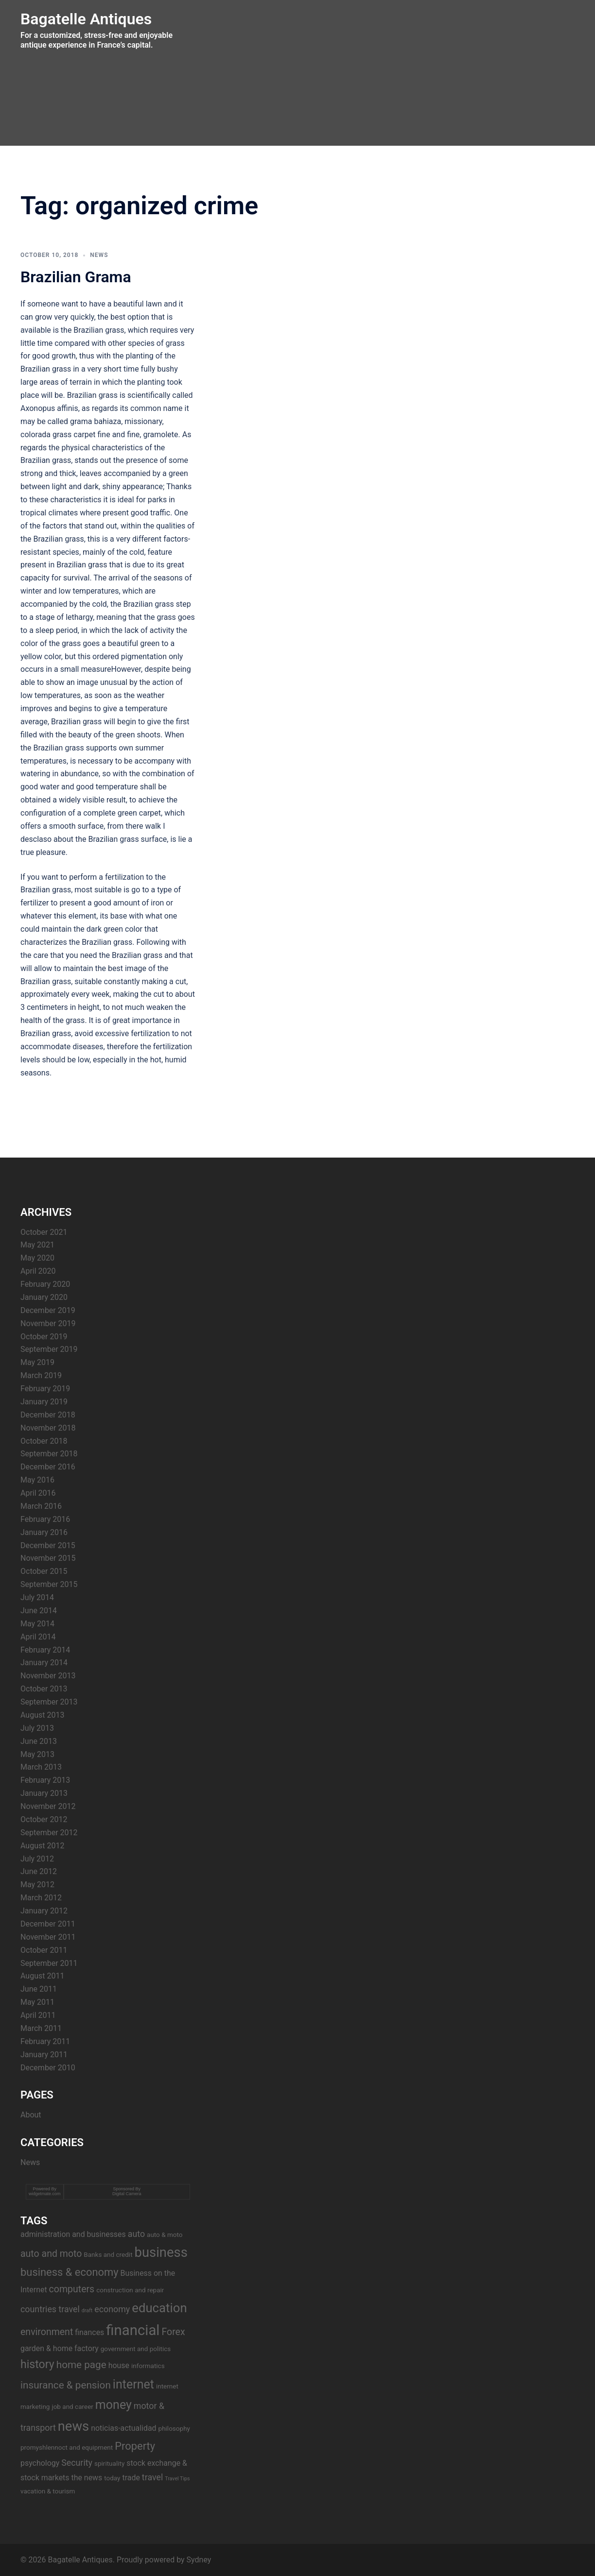 Image resolution: width=595 pixels, height=2576 pixels. Describe the element at coordinates (66, 2447) in the screenshot. I see `promyshlennoct and equipment [promyshlennoct and equipment (3 items)]` at that location.